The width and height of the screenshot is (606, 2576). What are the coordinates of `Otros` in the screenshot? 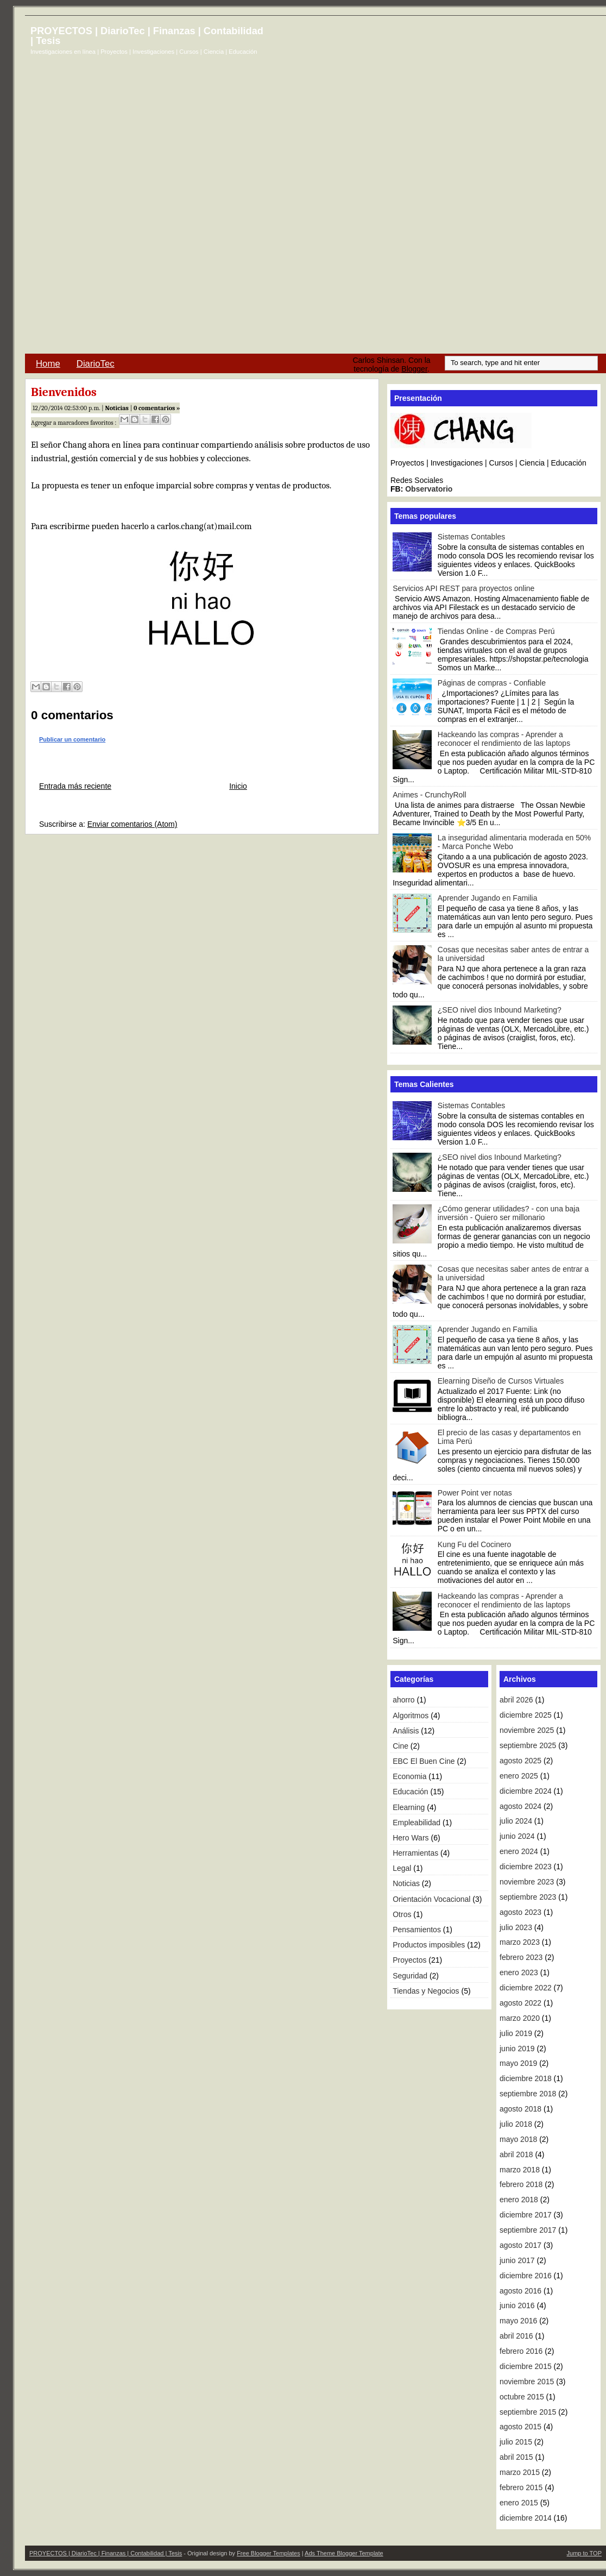 It's located at (402, 1914).